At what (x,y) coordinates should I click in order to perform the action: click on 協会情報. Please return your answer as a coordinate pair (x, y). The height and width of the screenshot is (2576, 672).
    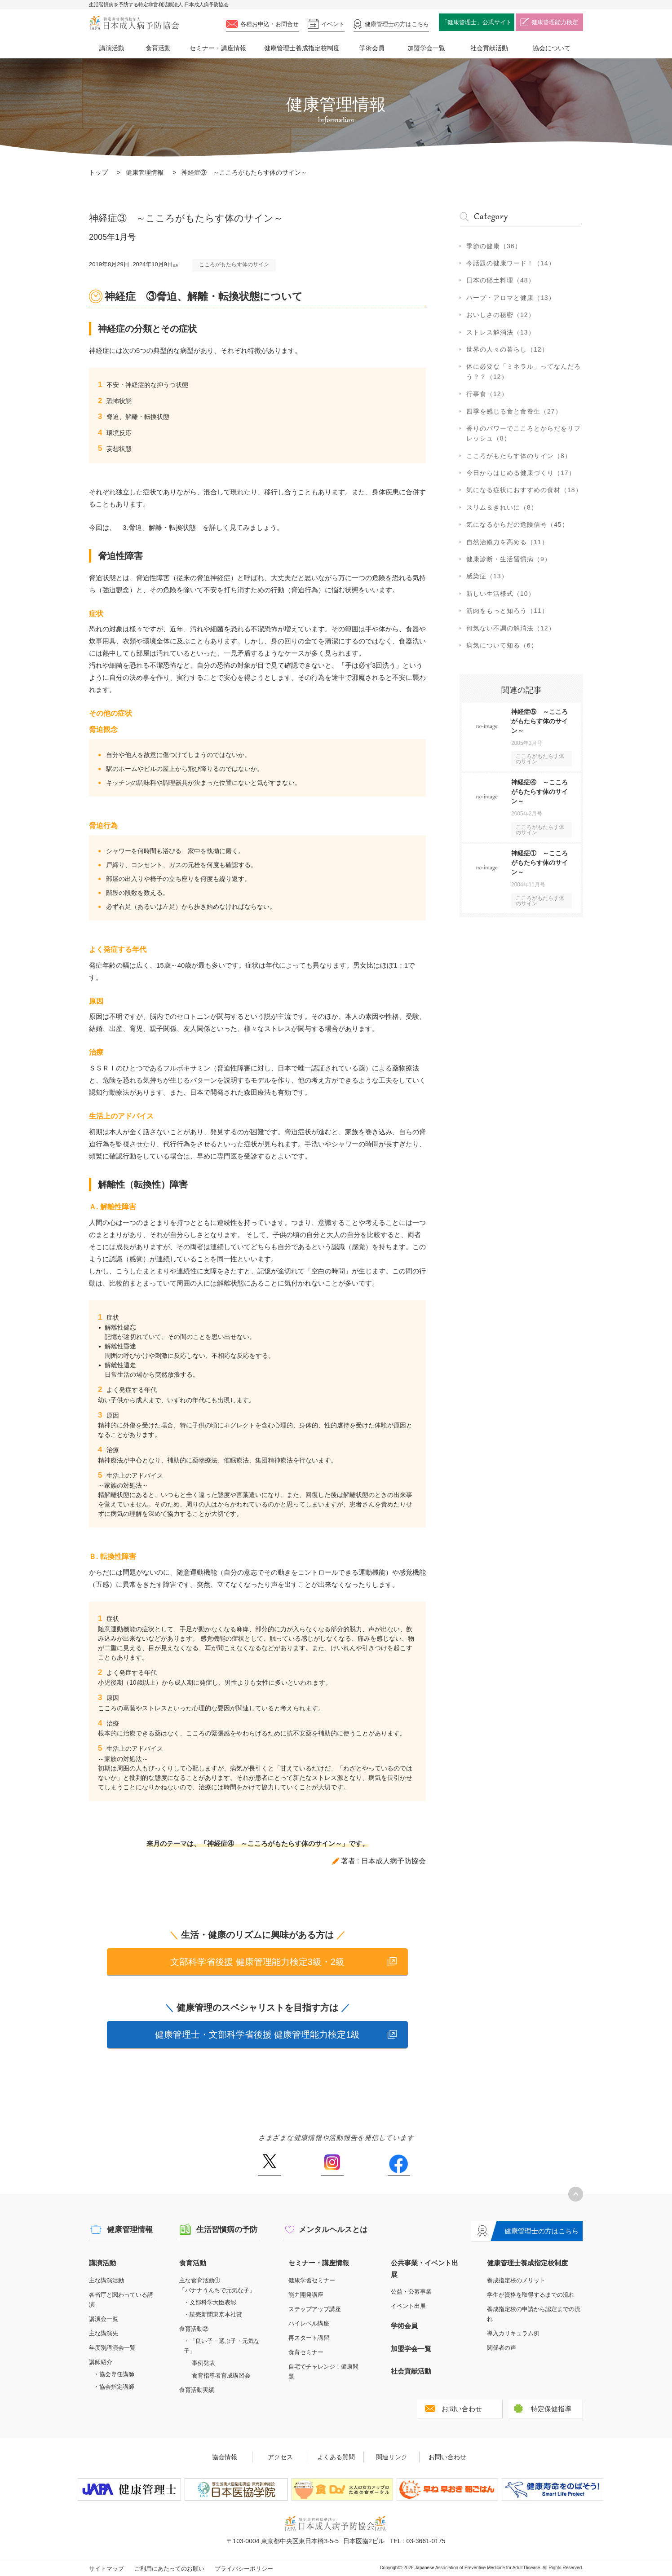
    Looking at the image, I should click on (224, 2457).